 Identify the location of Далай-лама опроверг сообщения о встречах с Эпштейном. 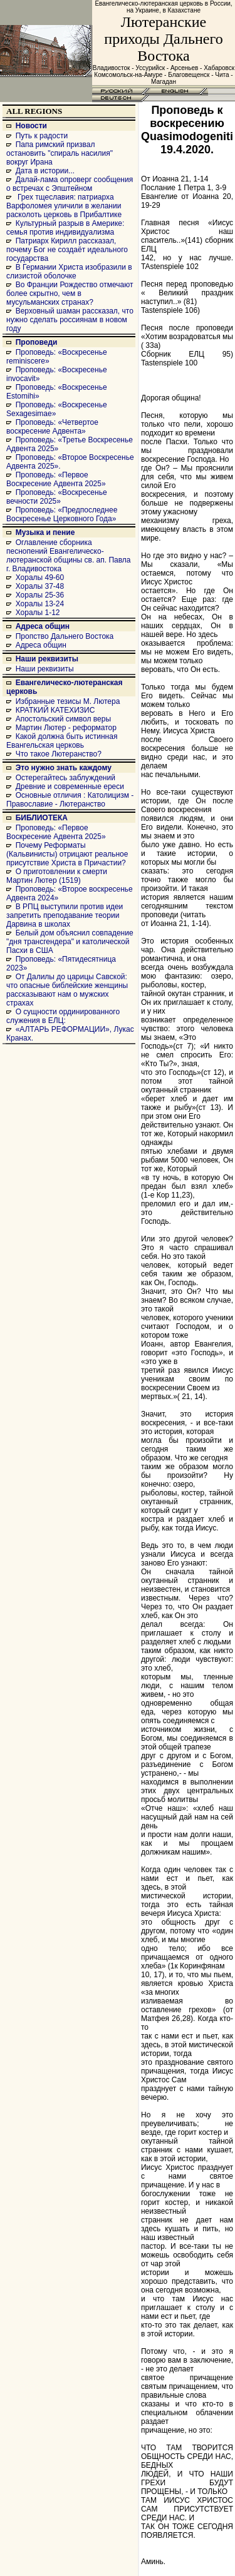
(69, 184).